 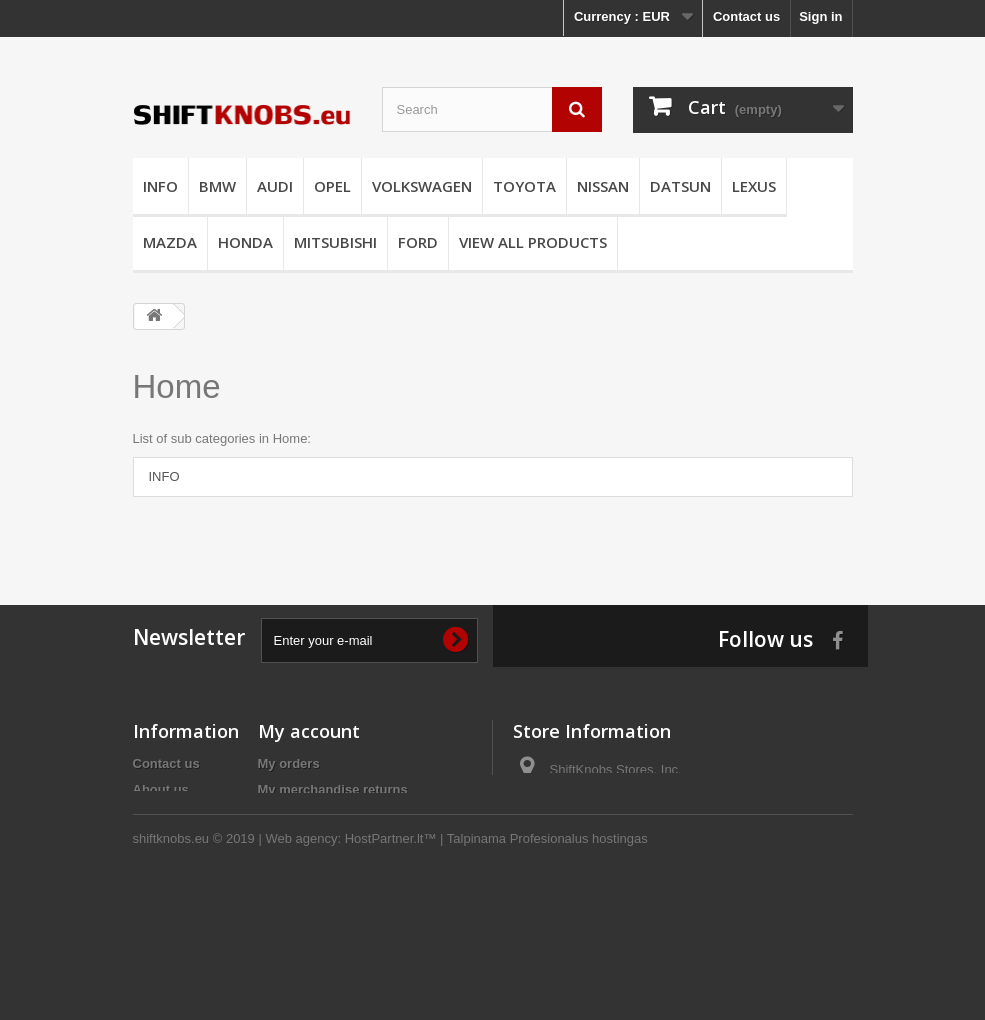 I want to click on info@shiftknobs.eu, so click(x=644, y=806).